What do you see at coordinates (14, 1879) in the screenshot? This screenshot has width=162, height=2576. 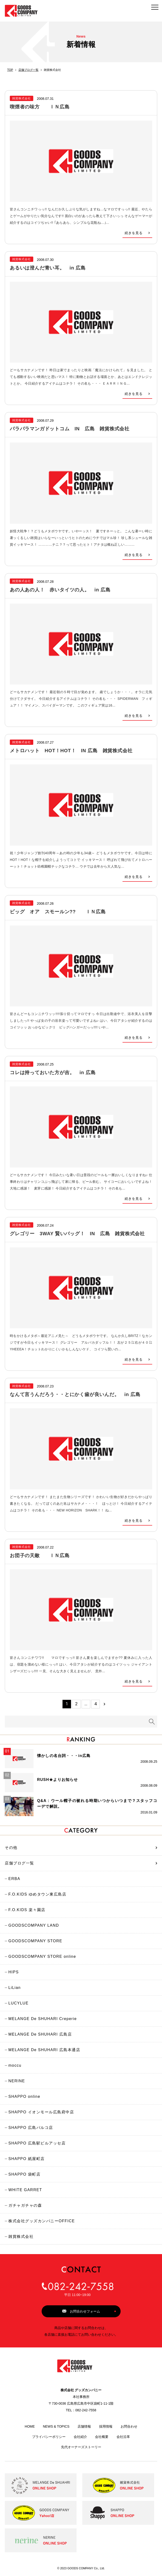 I see `ERBA` at bounding box center [14, 1879].